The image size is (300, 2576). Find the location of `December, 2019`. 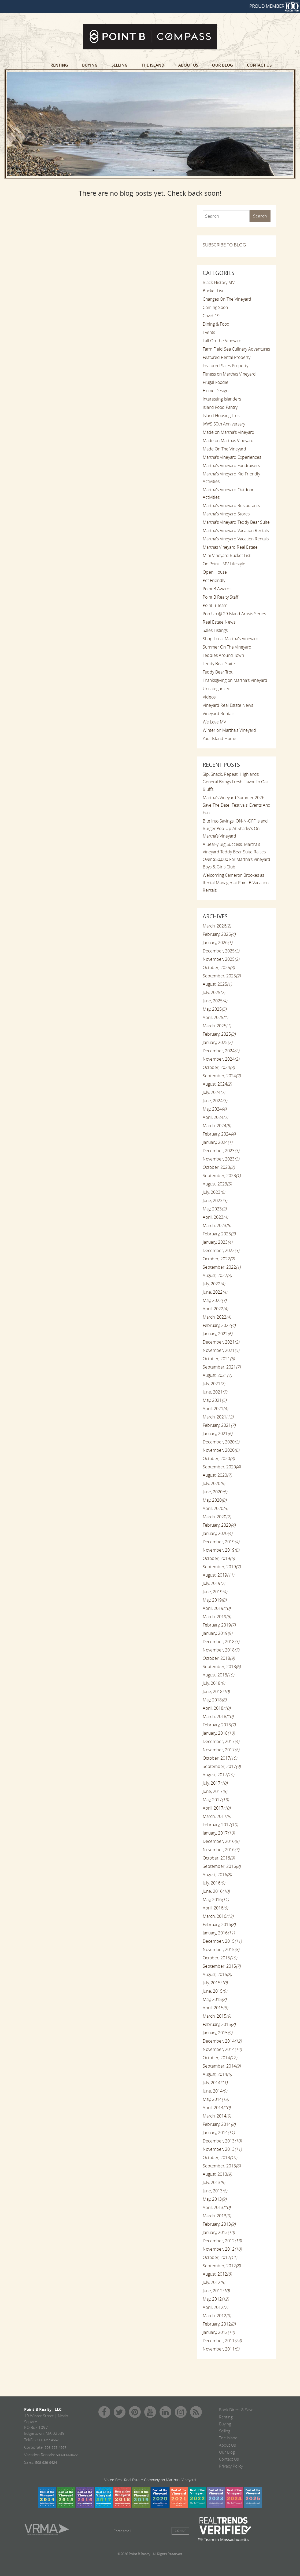

December, 2019 is located at coordinates (221, 1542).